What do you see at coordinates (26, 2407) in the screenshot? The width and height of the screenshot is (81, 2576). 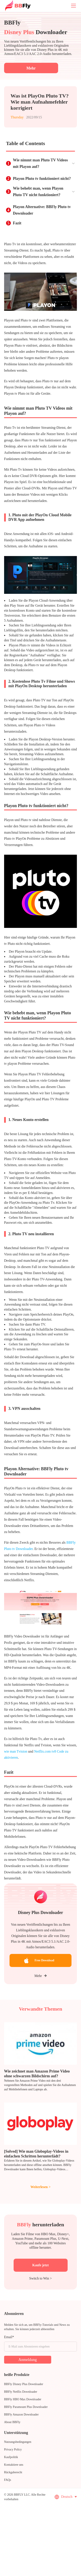 I see `BBFly Paramount Plus Downloader` at bounding box center [26, 2407].